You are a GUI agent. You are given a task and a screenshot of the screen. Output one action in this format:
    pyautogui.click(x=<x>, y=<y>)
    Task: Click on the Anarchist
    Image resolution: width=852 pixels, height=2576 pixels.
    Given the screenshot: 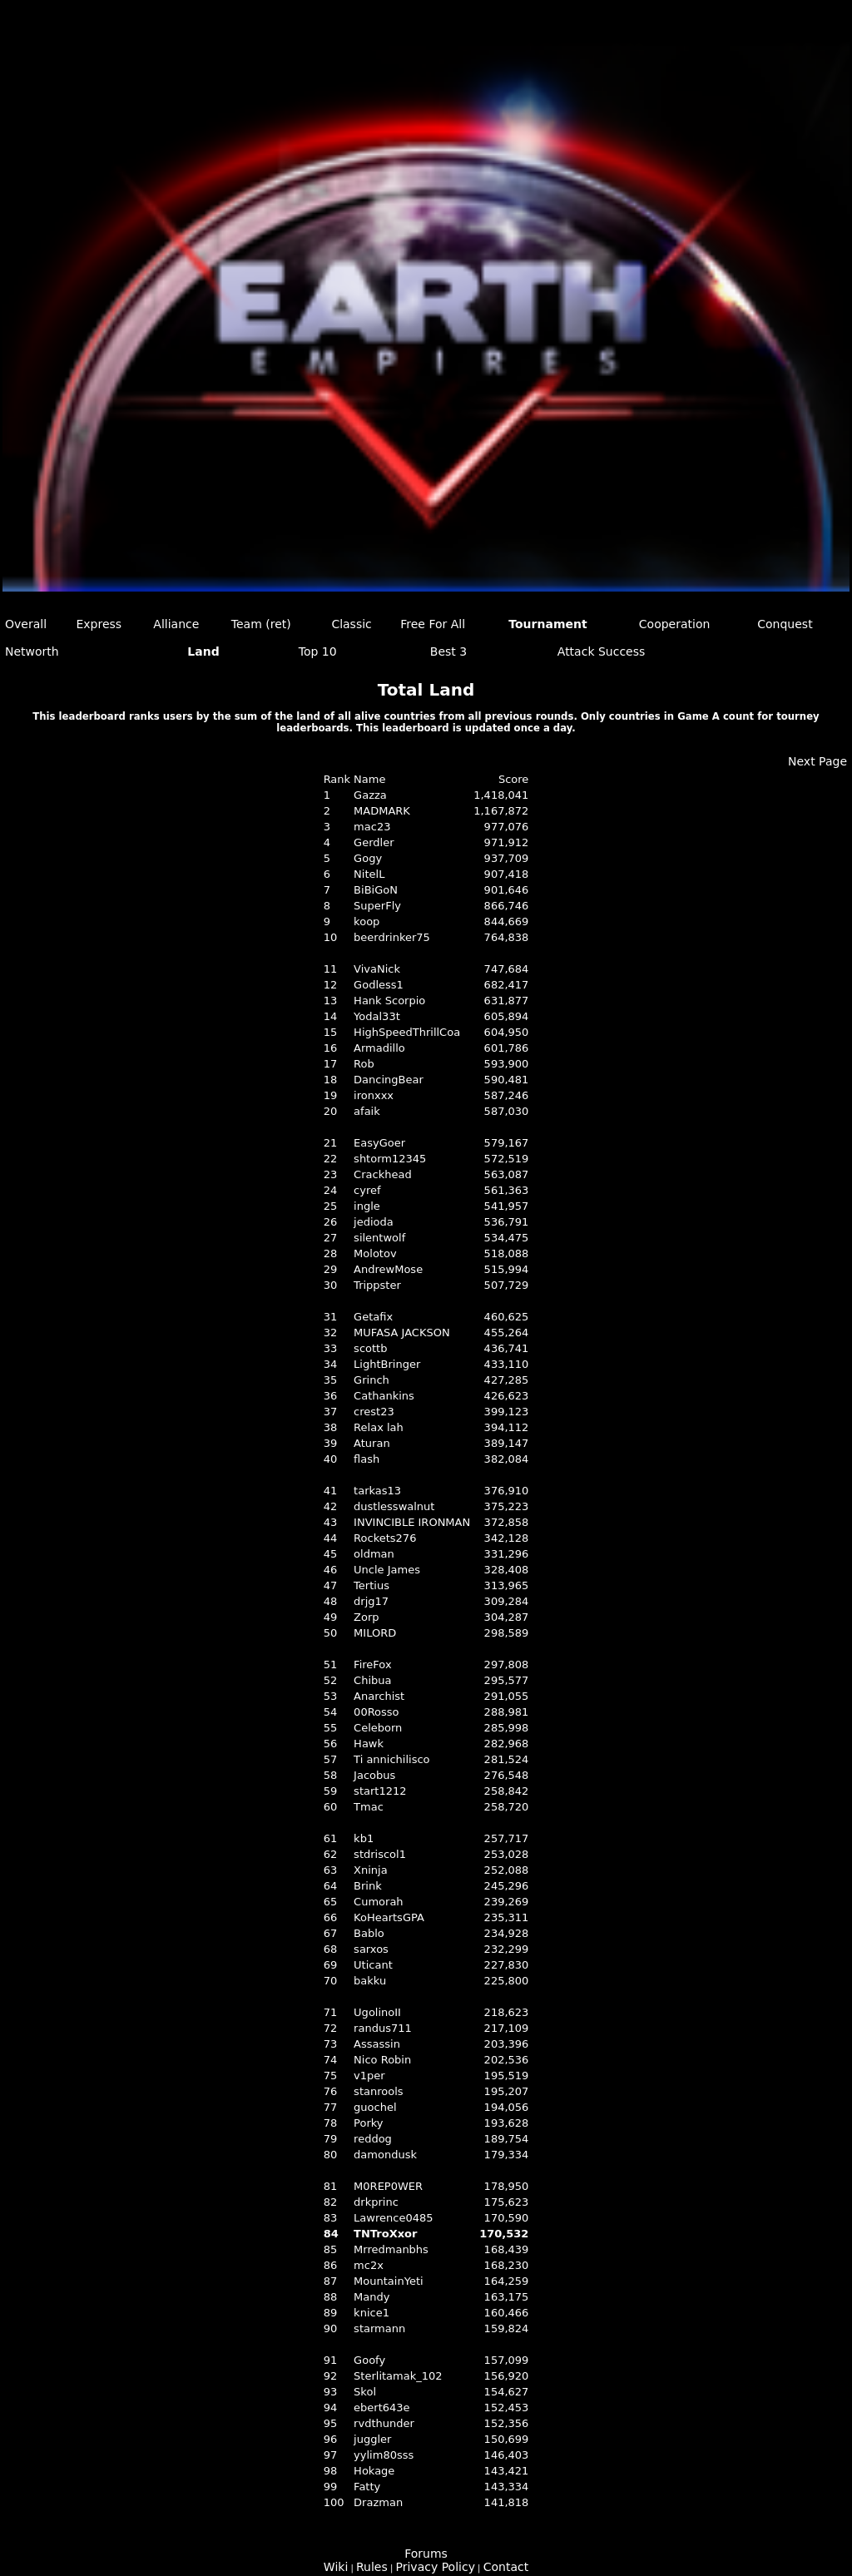 What is the action you would take?
    pyautogui.click(x=379, y=1696)
    